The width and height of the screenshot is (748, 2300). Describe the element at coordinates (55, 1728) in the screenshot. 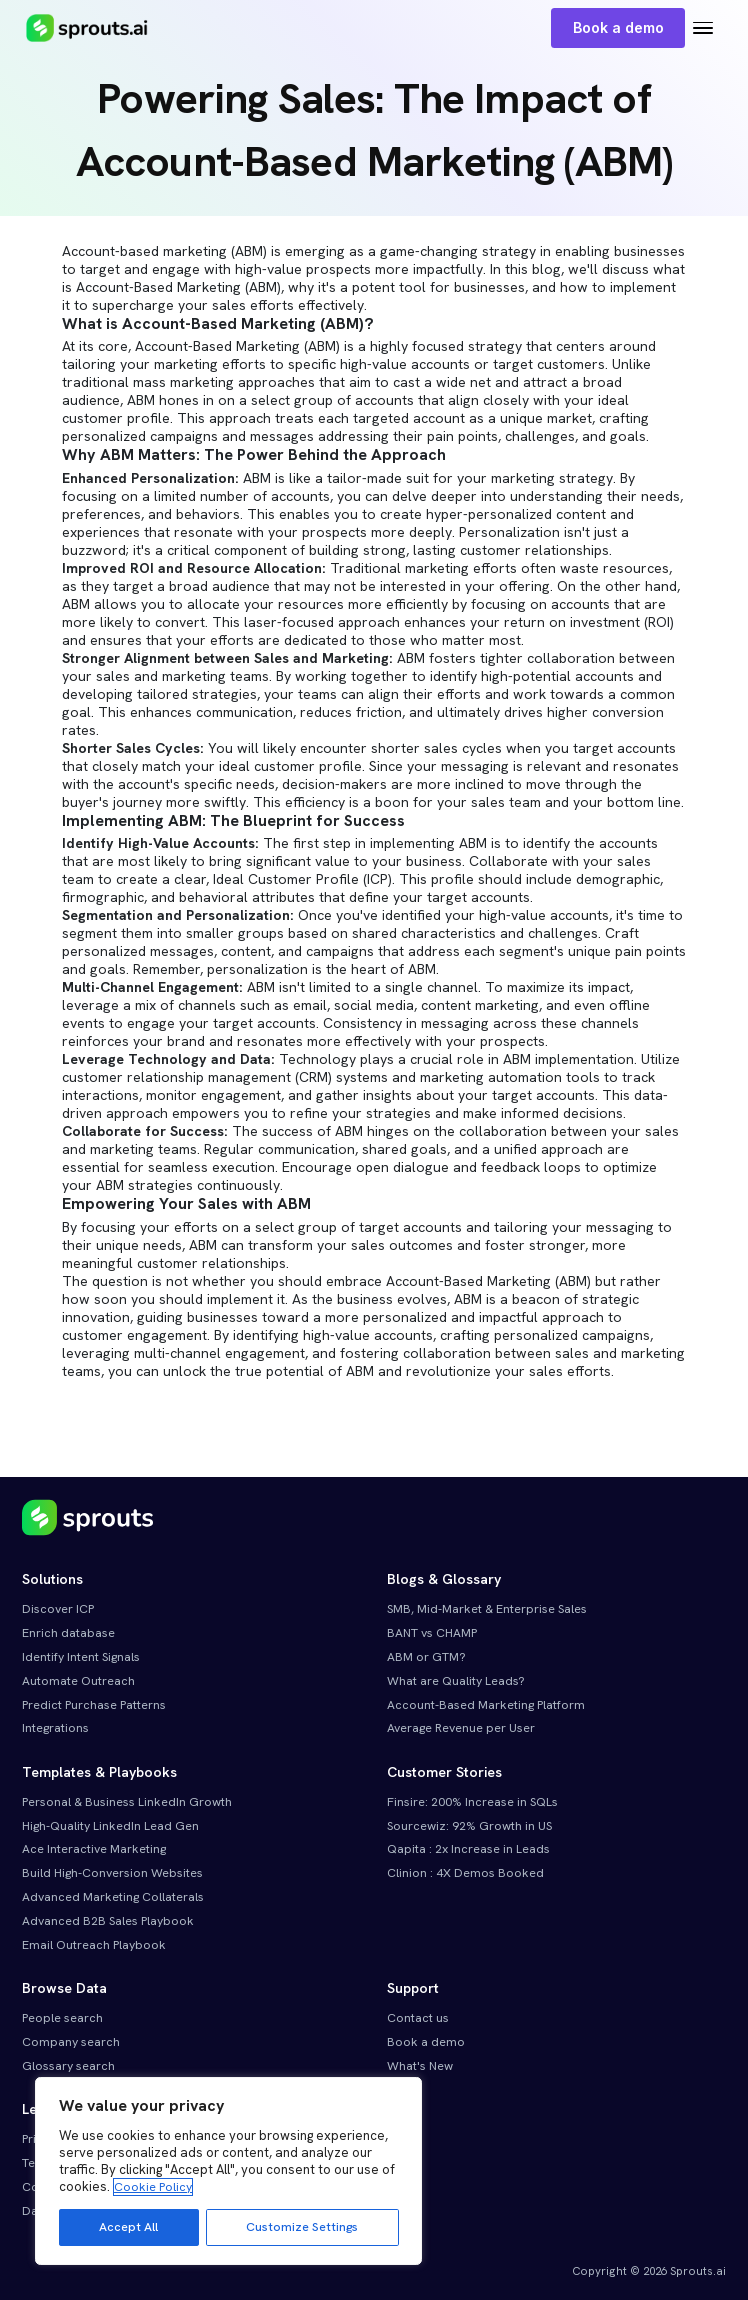

I see `Integrations` at that location.